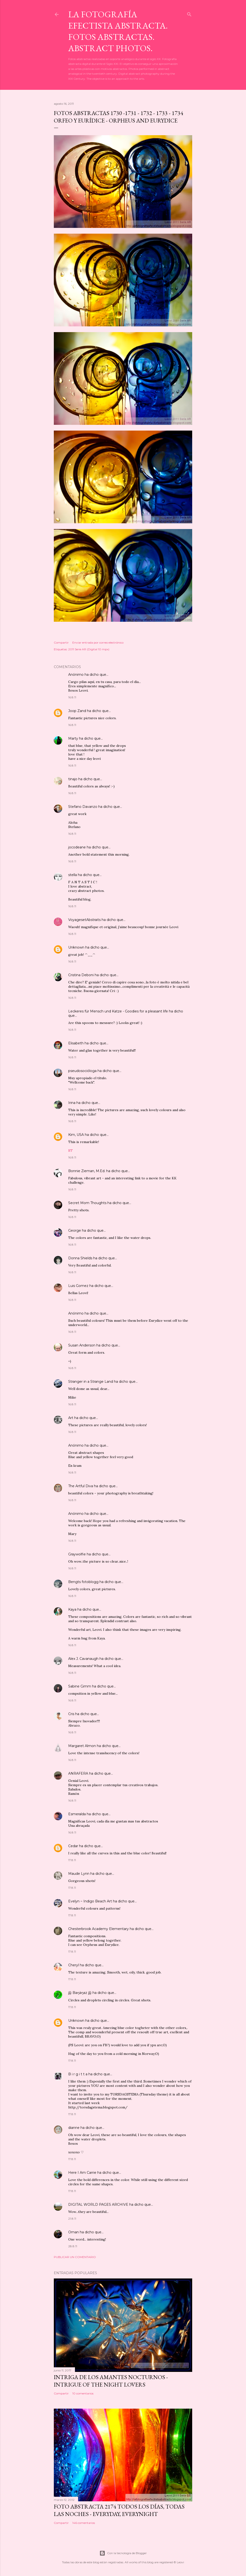 This screenshot has height=2576, width=246. Describe the element at coordinates (79, 1686) in the screenshot. I see `Sabine Gimm` at that location.